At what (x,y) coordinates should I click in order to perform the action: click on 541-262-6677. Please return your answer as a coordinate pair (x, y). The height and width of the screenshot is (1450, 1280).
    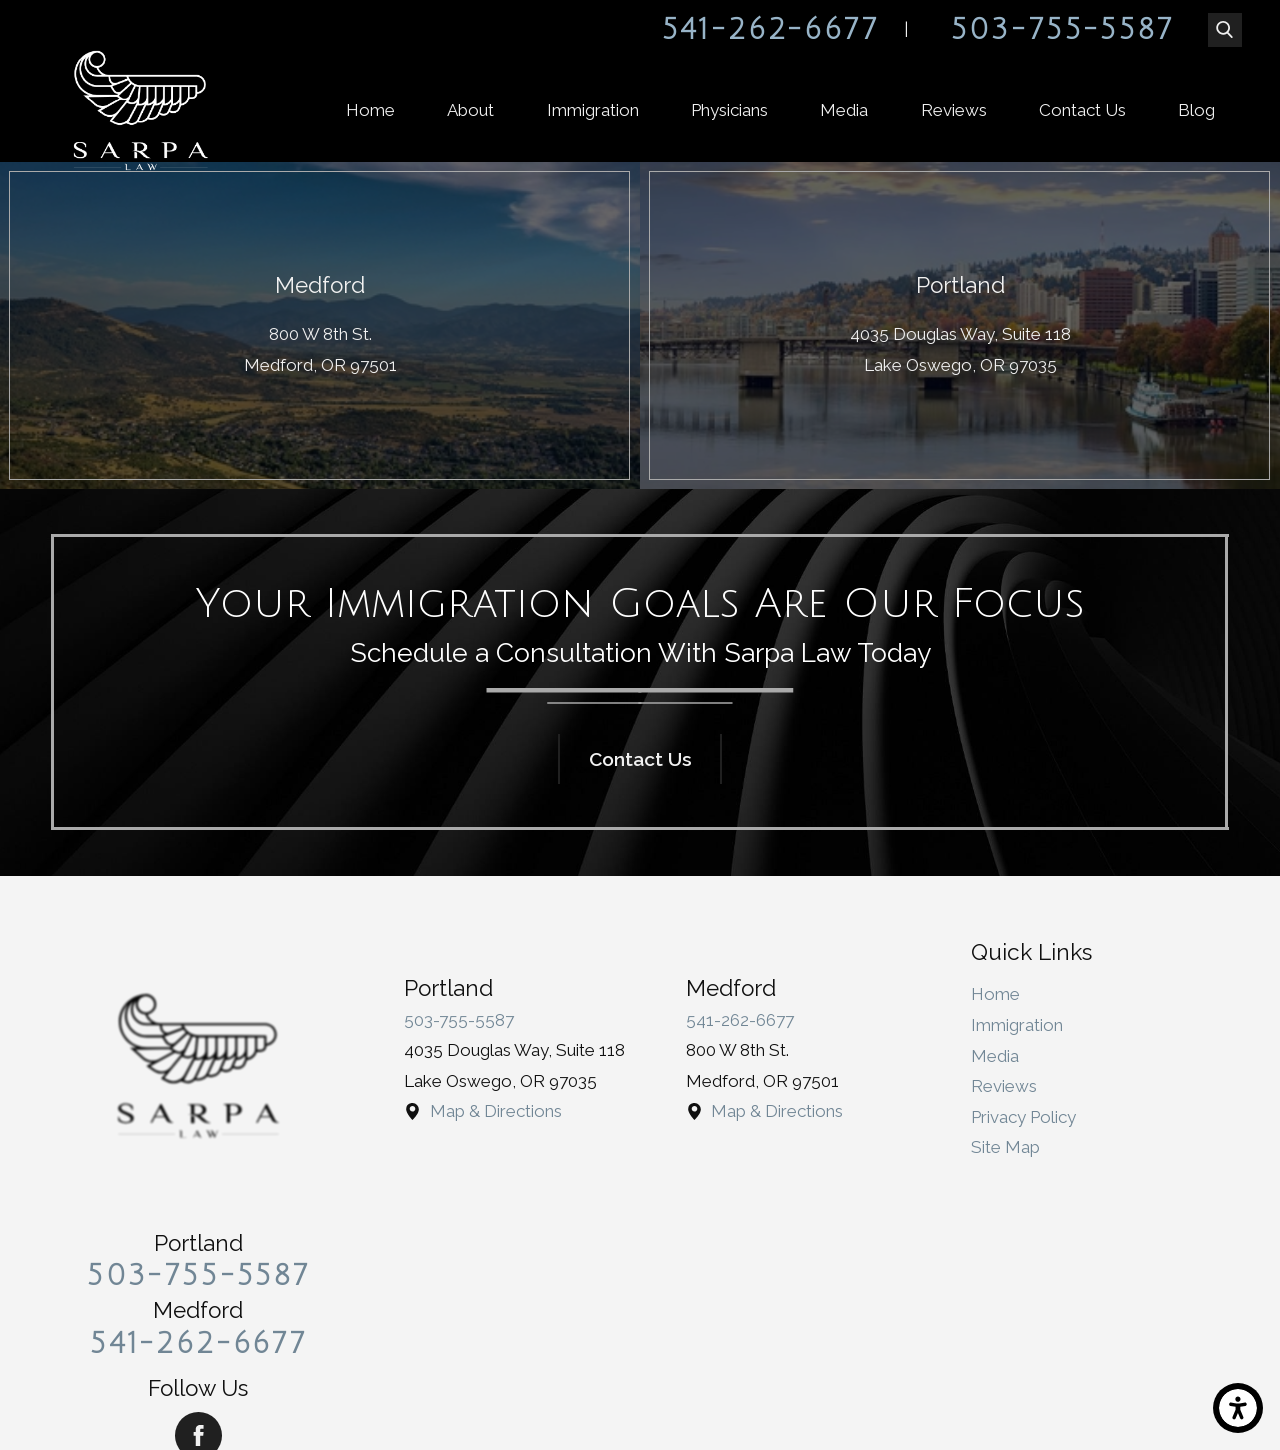
    Looking at the image, I should click on (770, 30).